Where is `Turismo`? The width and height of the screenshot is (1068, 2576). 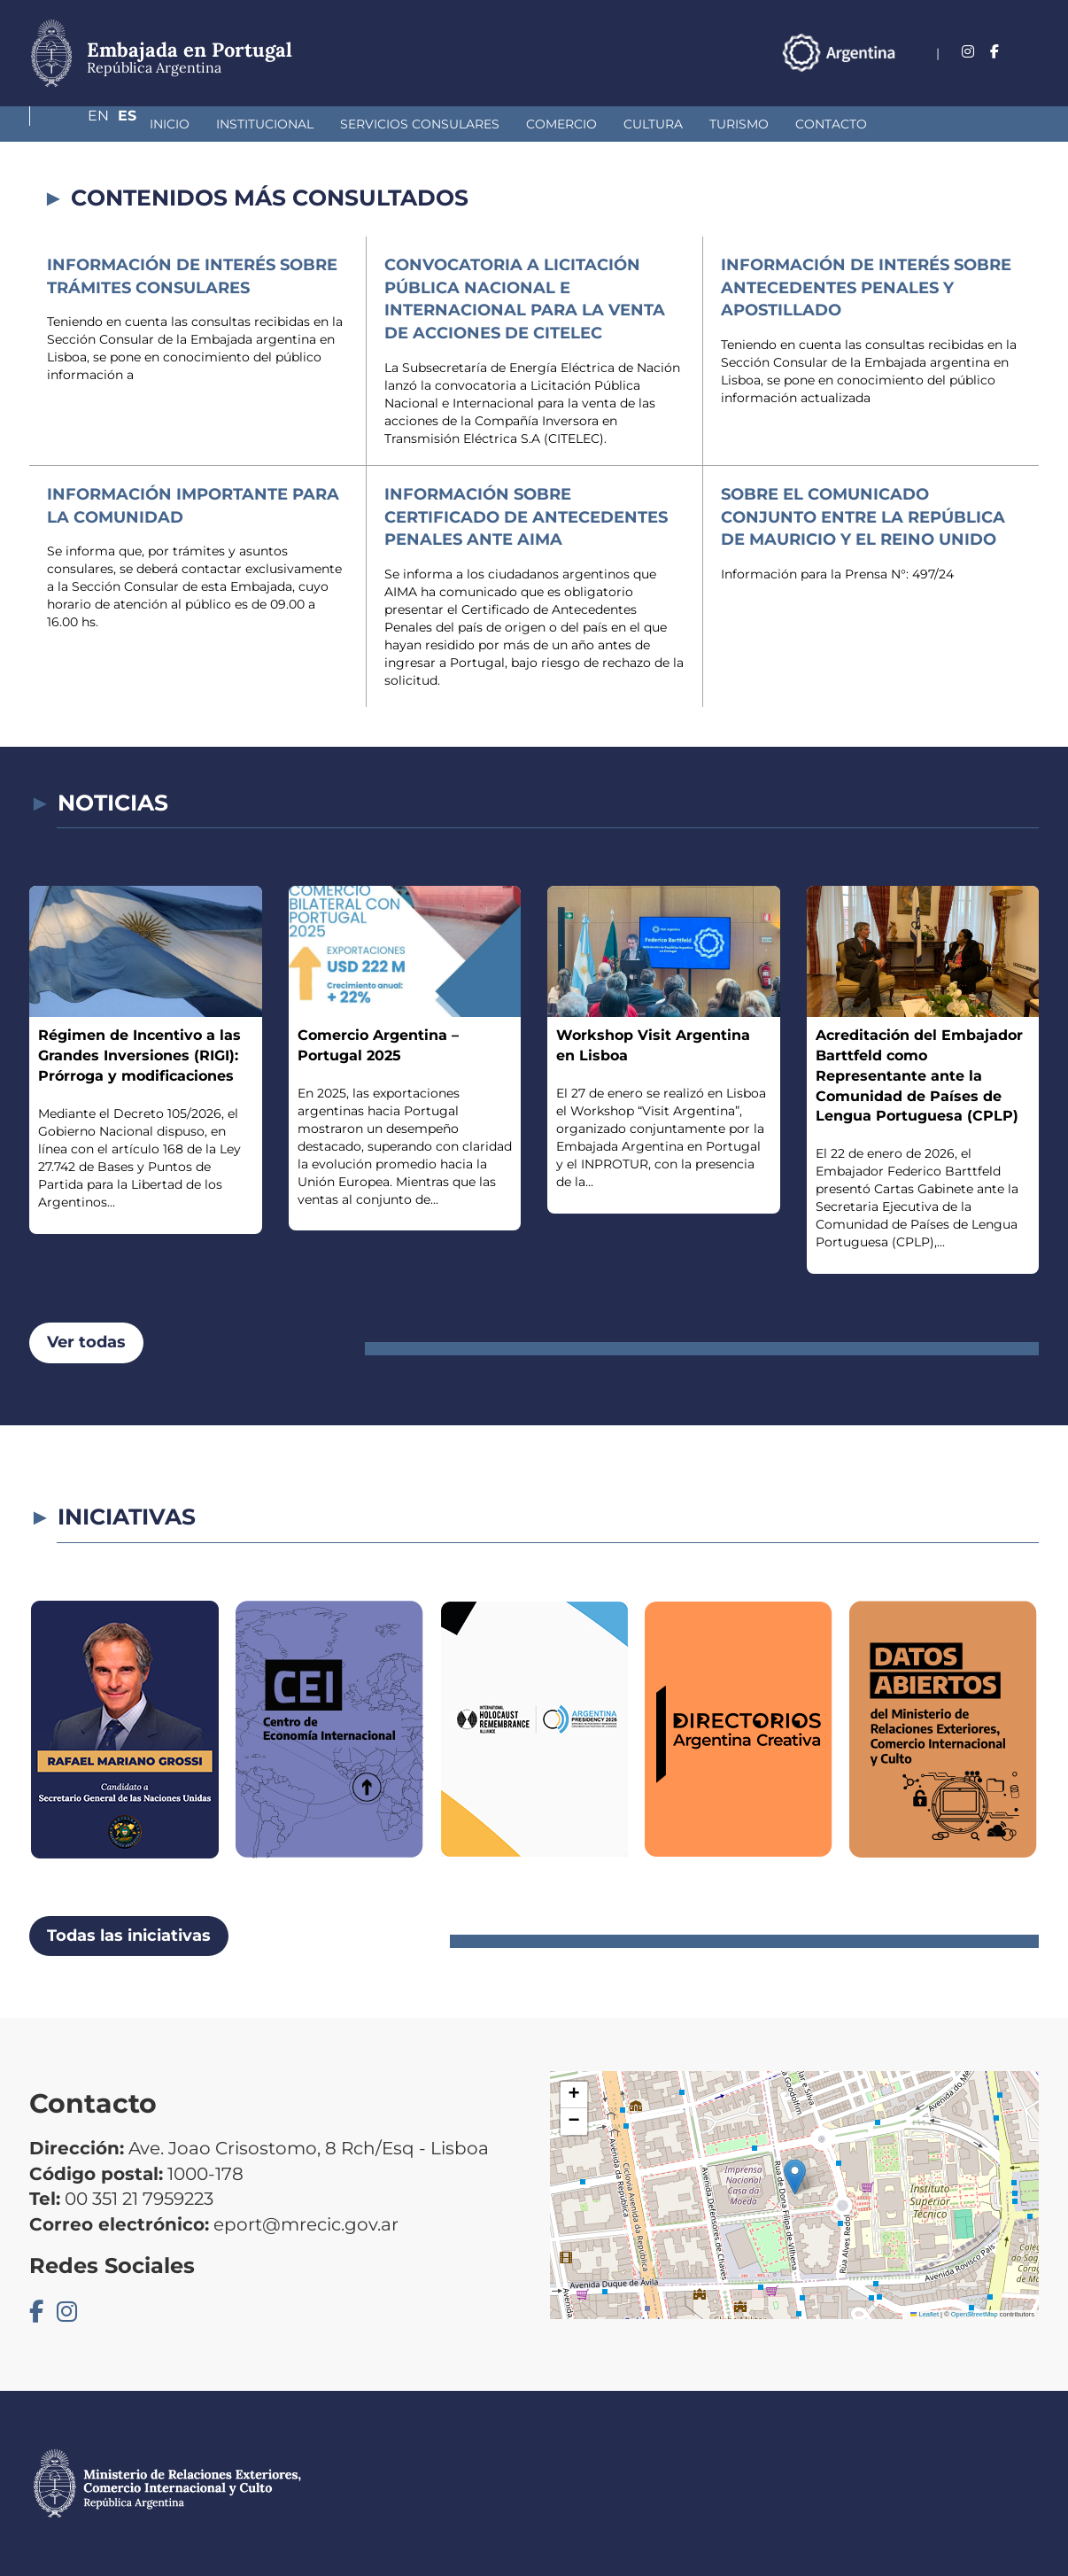 Turismo is located at coordinates (645, 124).